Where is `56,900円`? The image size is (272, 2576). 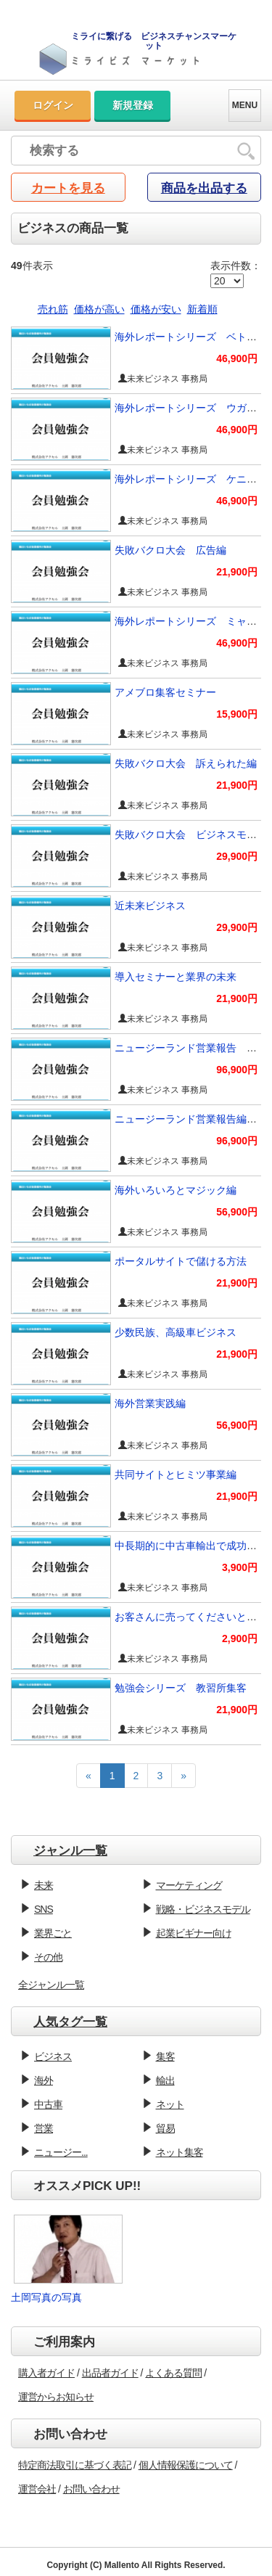
56,900円 is located at coordinates (236, 1212).